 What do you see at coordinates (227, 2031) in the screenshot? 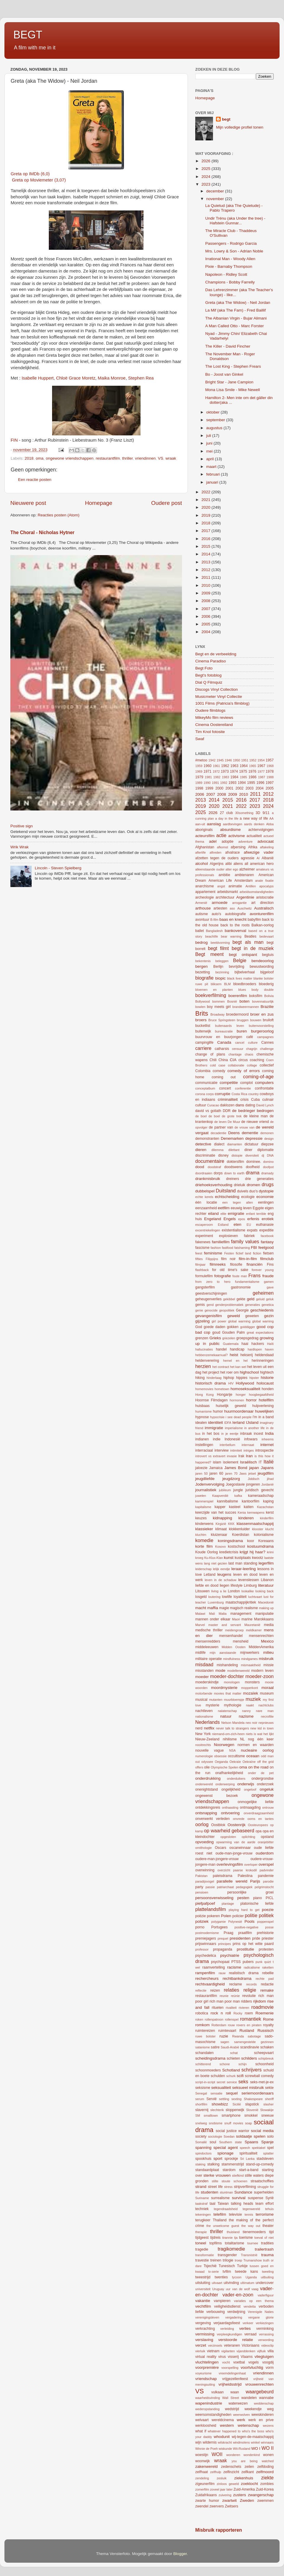
I see `ruimtevaart` at bounding box center [227, 2031].